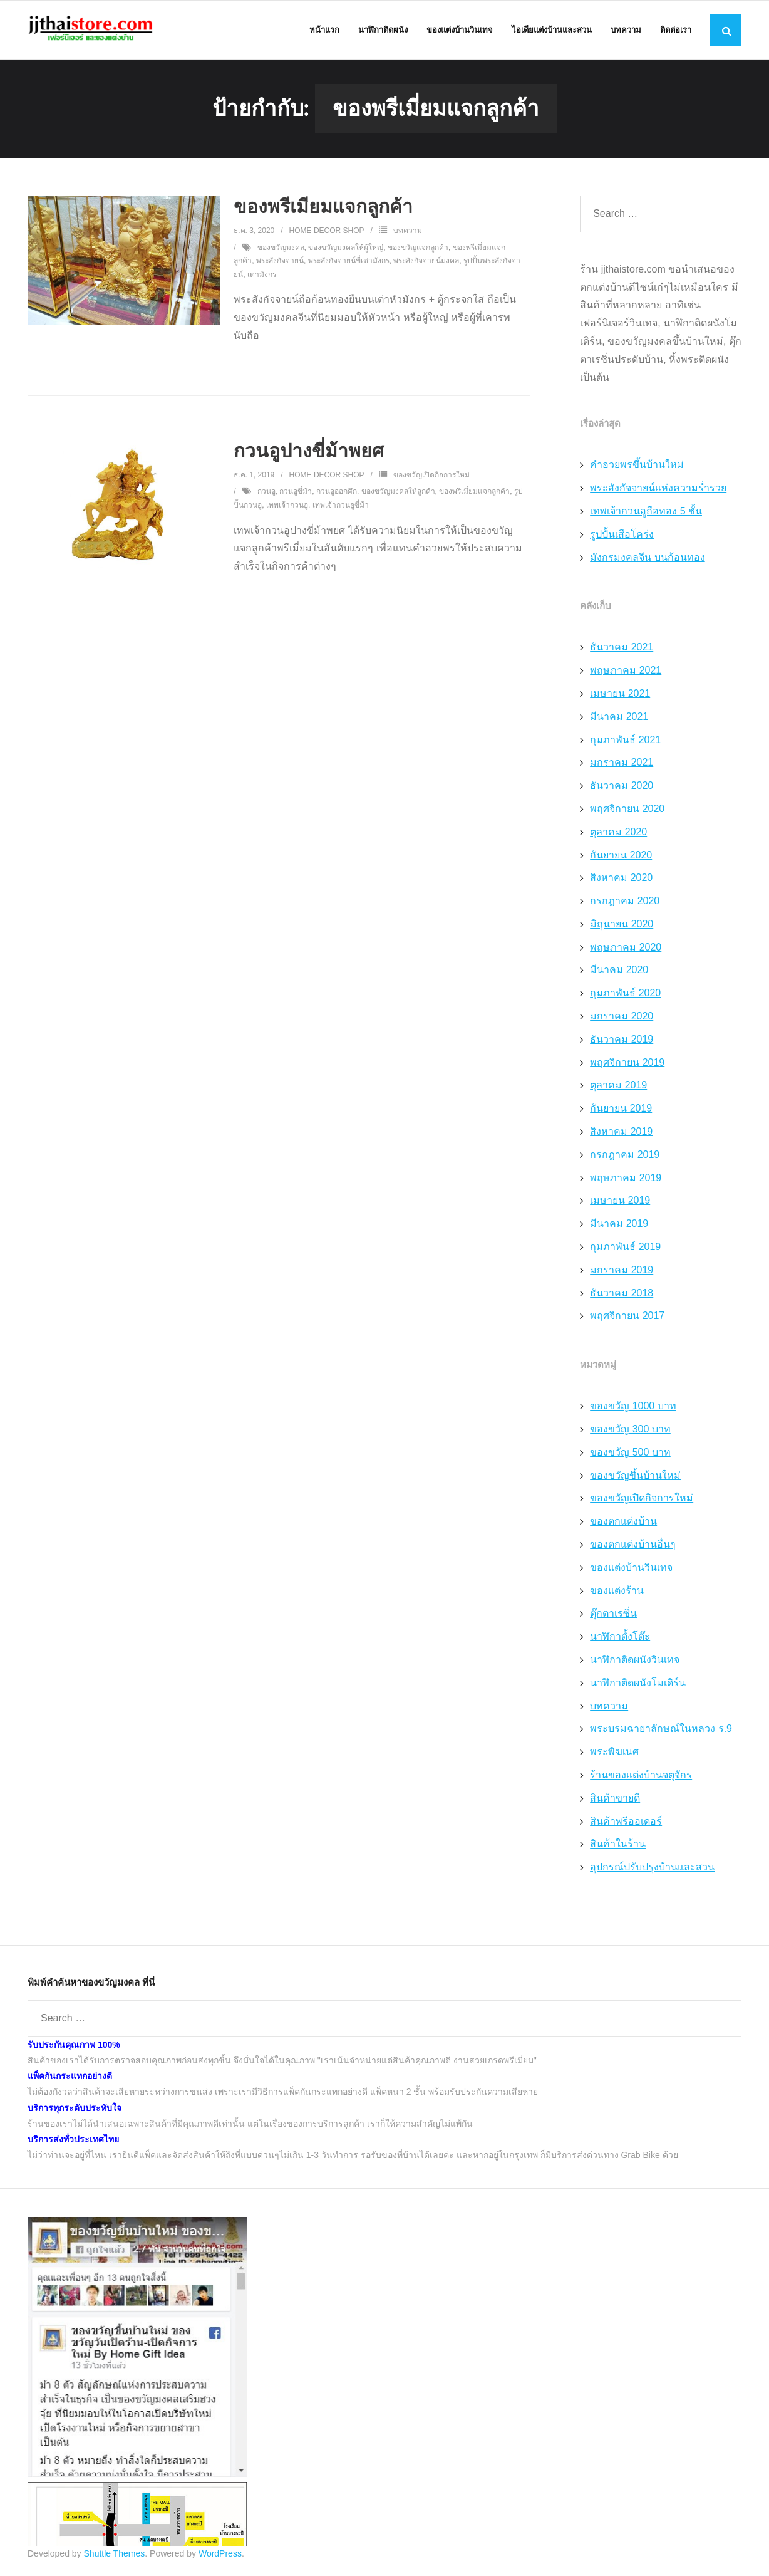 The width and height of the screenshot is (769, 2576). I want to click on พระสังกัจจายน์ขี่เต่ามังกร, so click(349, 262).